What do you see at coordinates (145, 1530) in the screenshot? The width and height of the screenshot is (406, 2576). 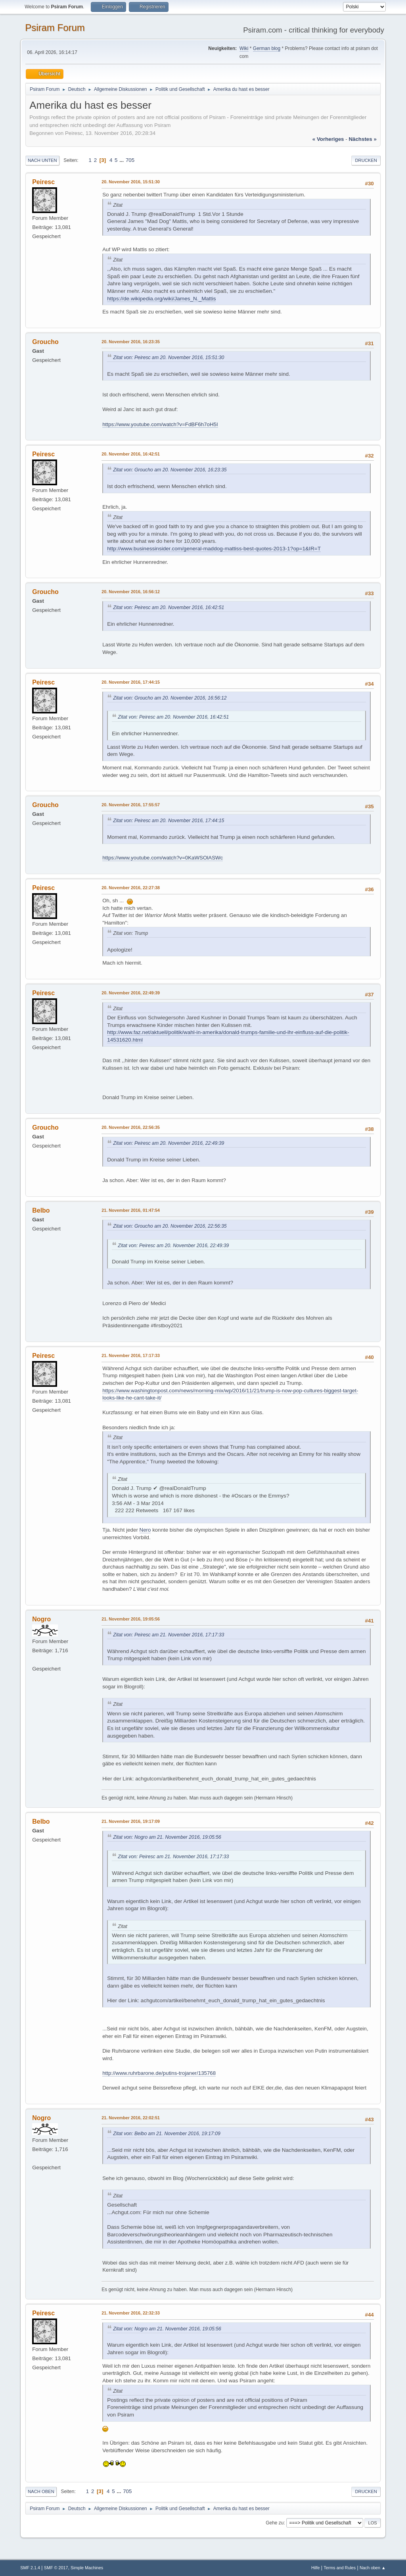 I see `Nero` at bounding box center [145, 1530].